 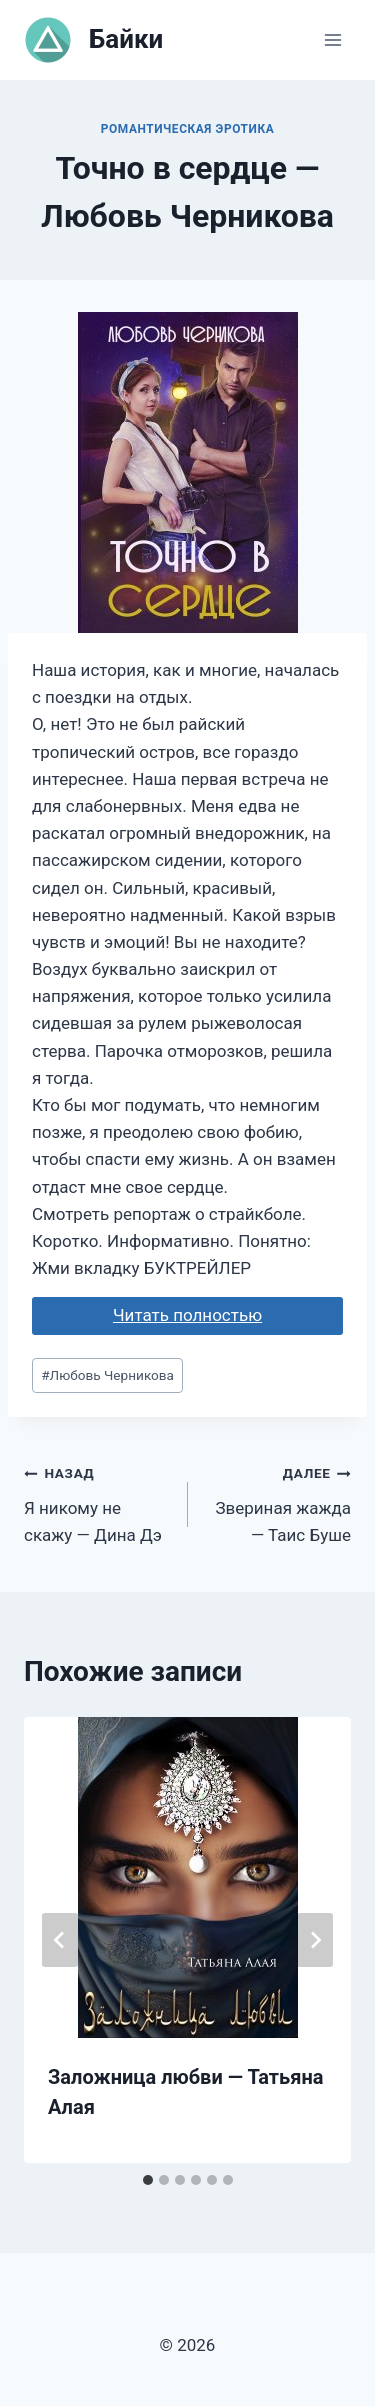 I want to click on [tab], so click(x=148, y=2180).